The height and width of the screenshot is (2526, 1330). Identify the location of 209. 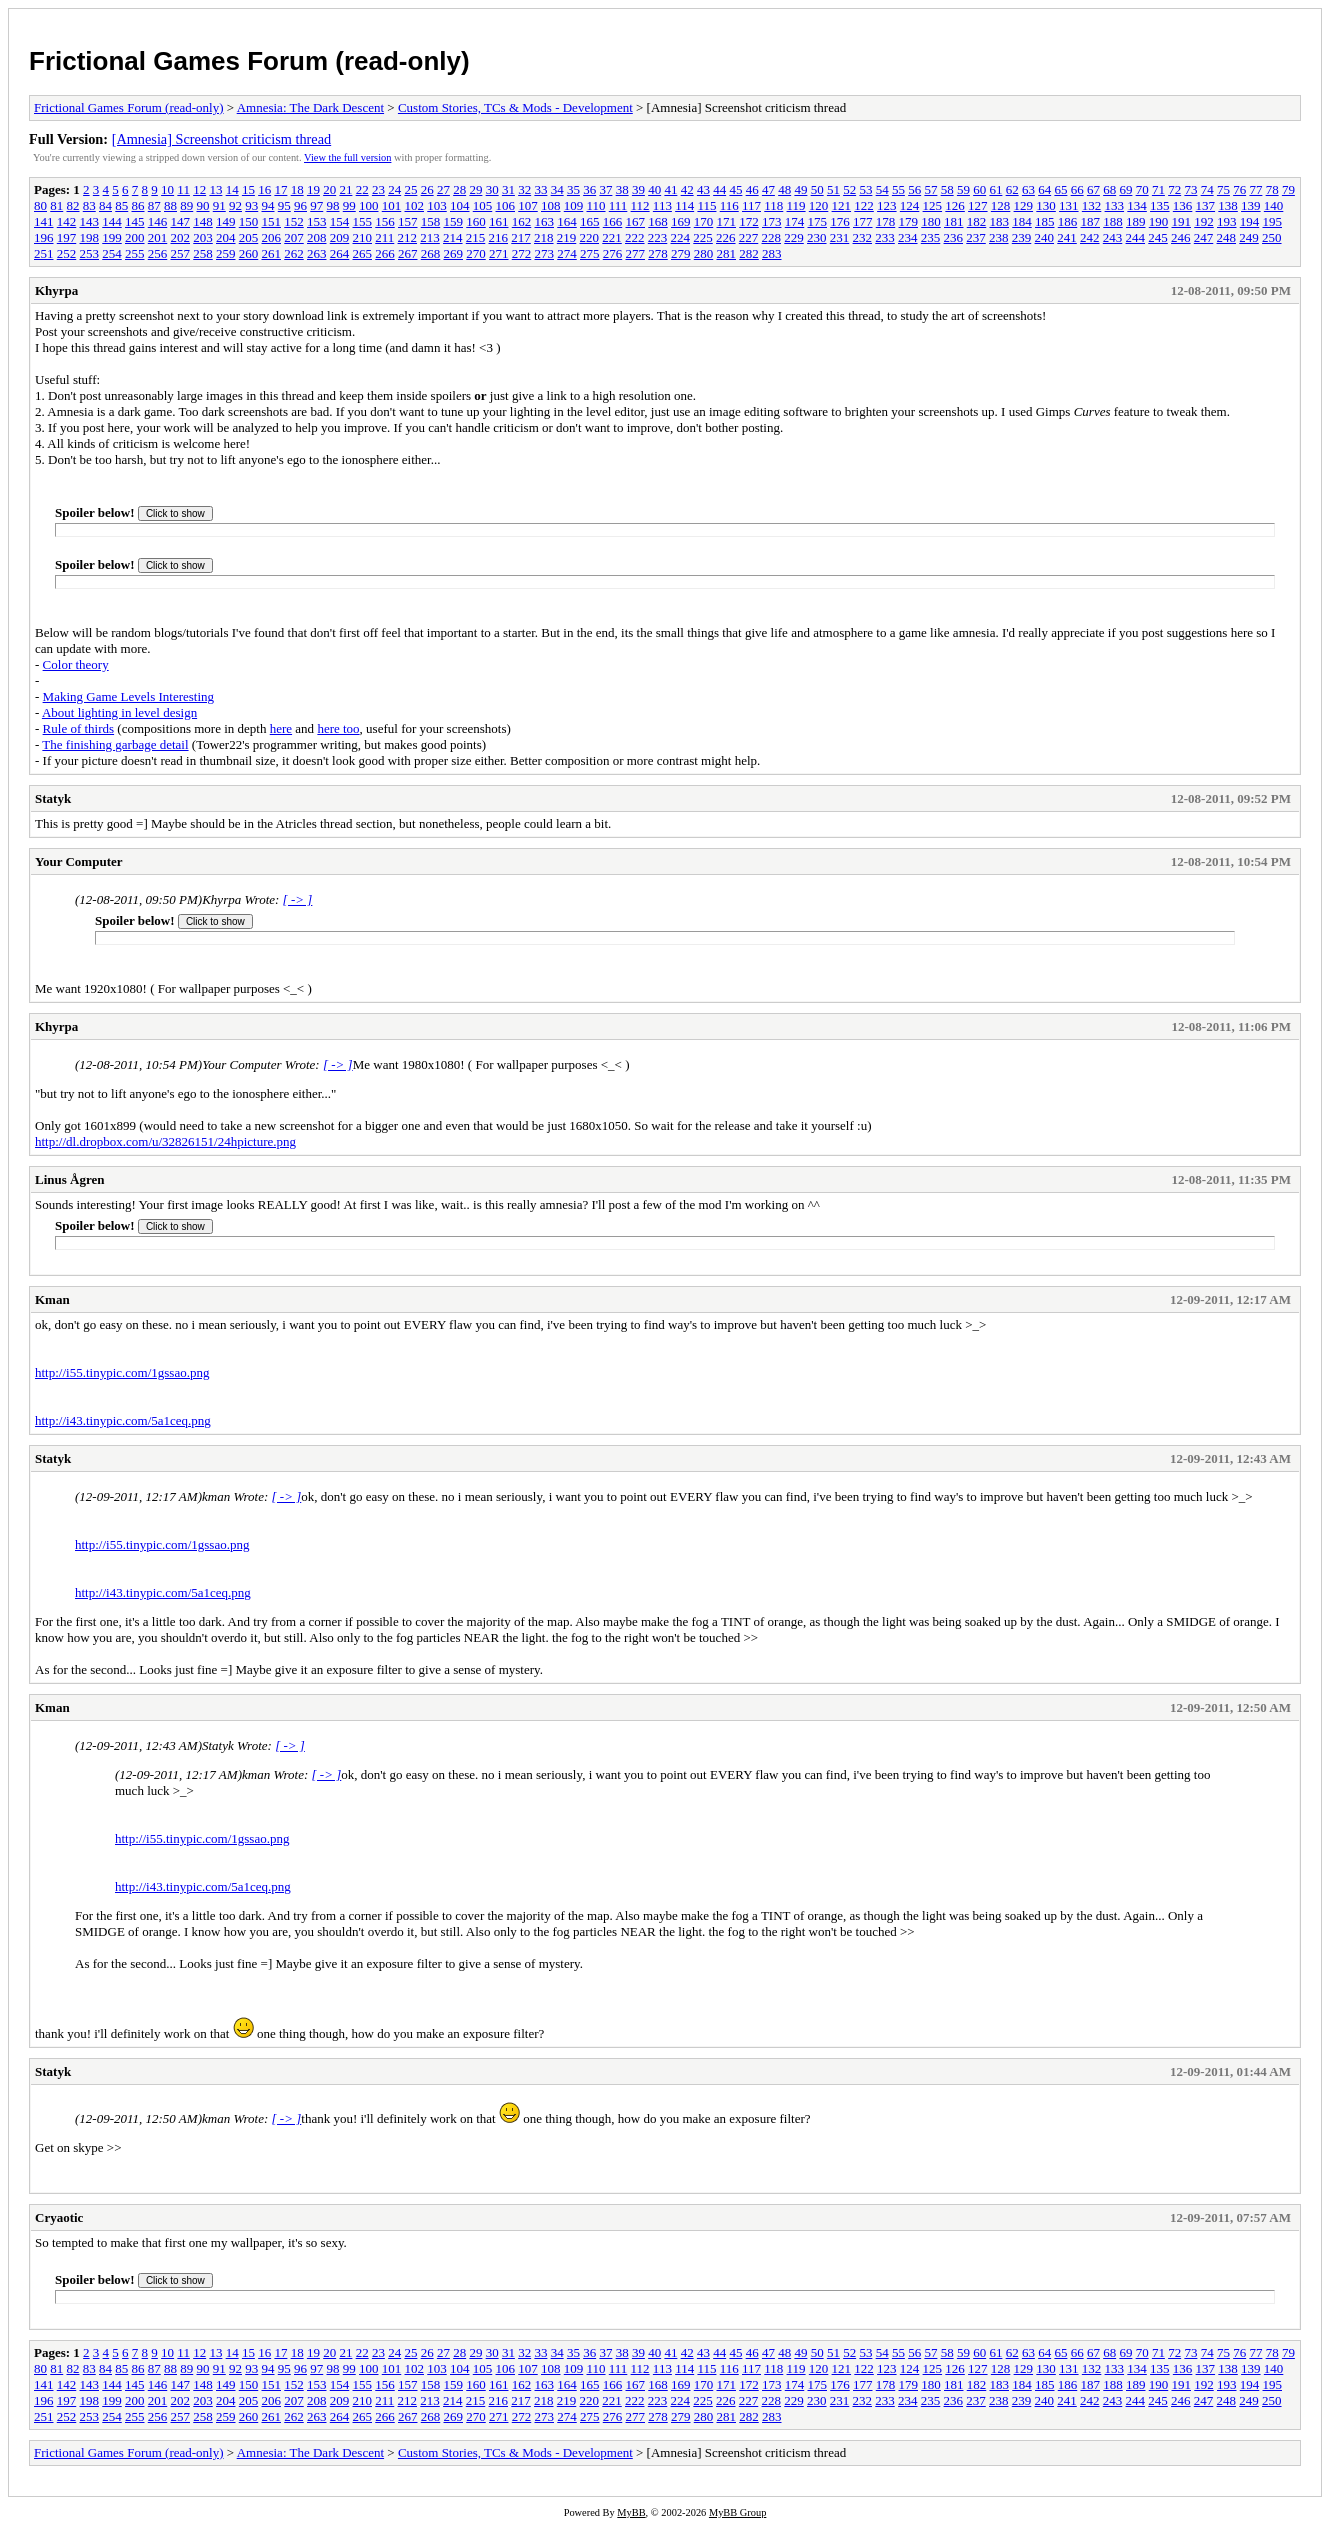
(340, 237).